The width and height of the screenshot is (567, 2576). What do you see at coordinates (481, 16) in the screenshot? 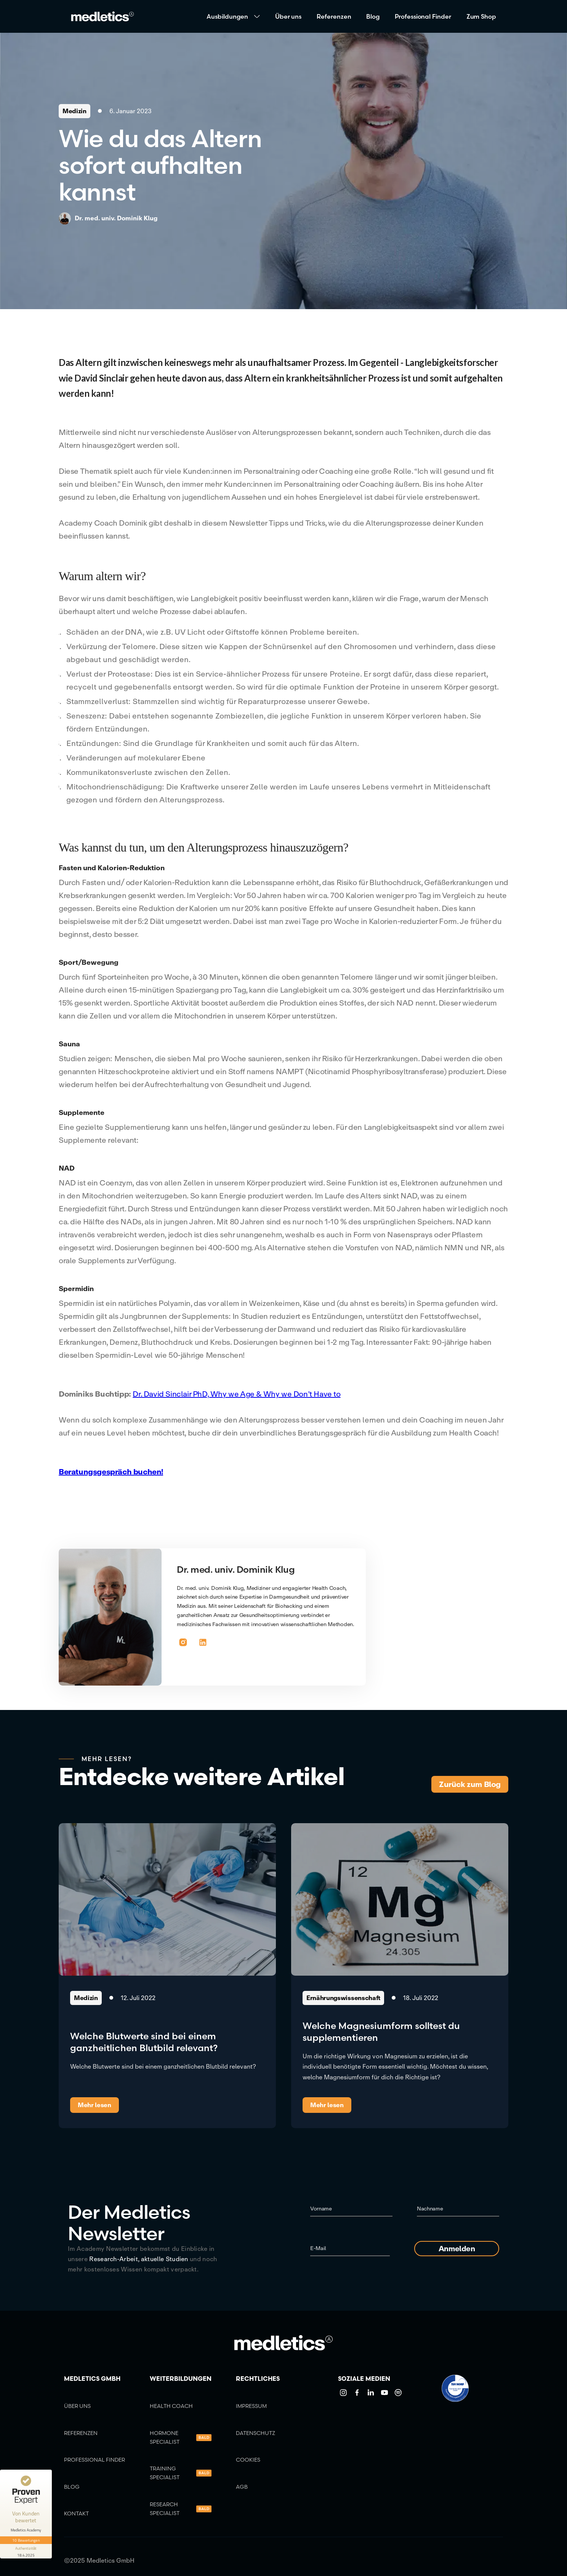
I see `Zum Shop` at bounding box center [481, 16].